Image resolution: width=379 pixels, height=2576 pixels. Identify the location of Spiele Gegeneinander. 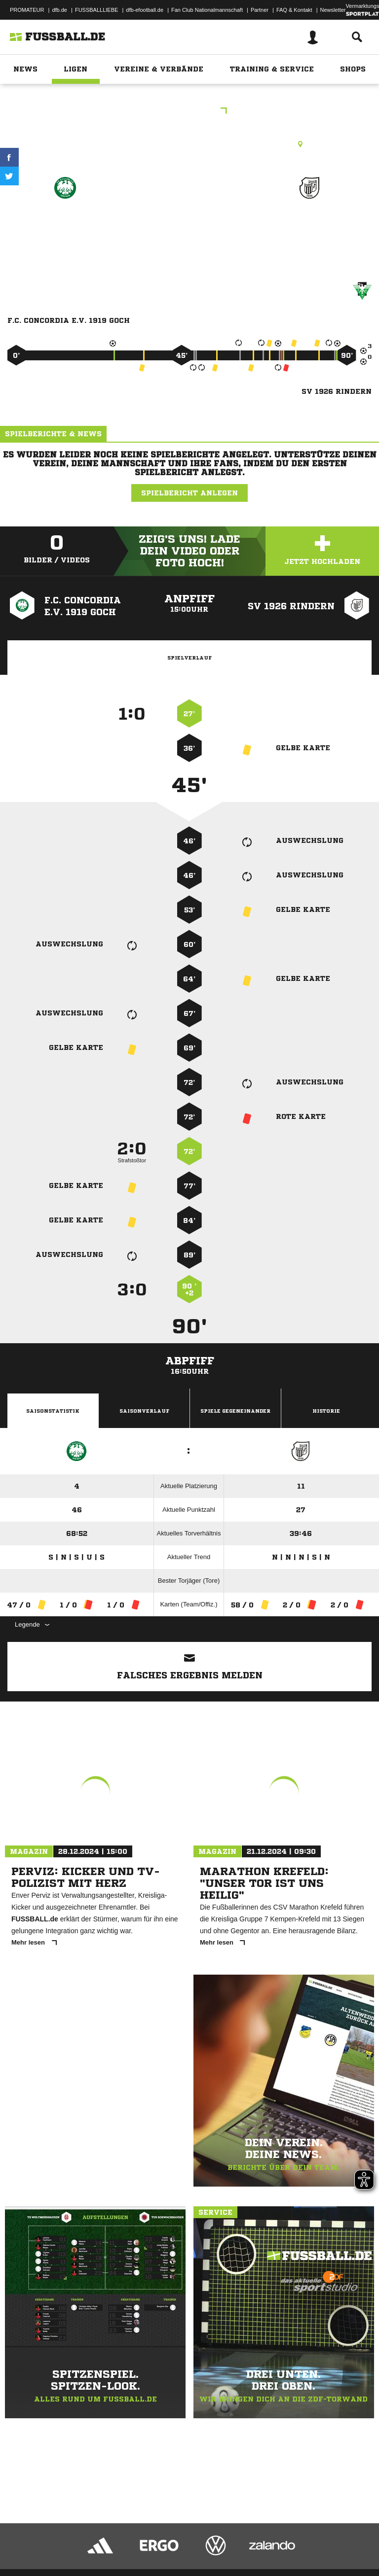
(235, 1410).